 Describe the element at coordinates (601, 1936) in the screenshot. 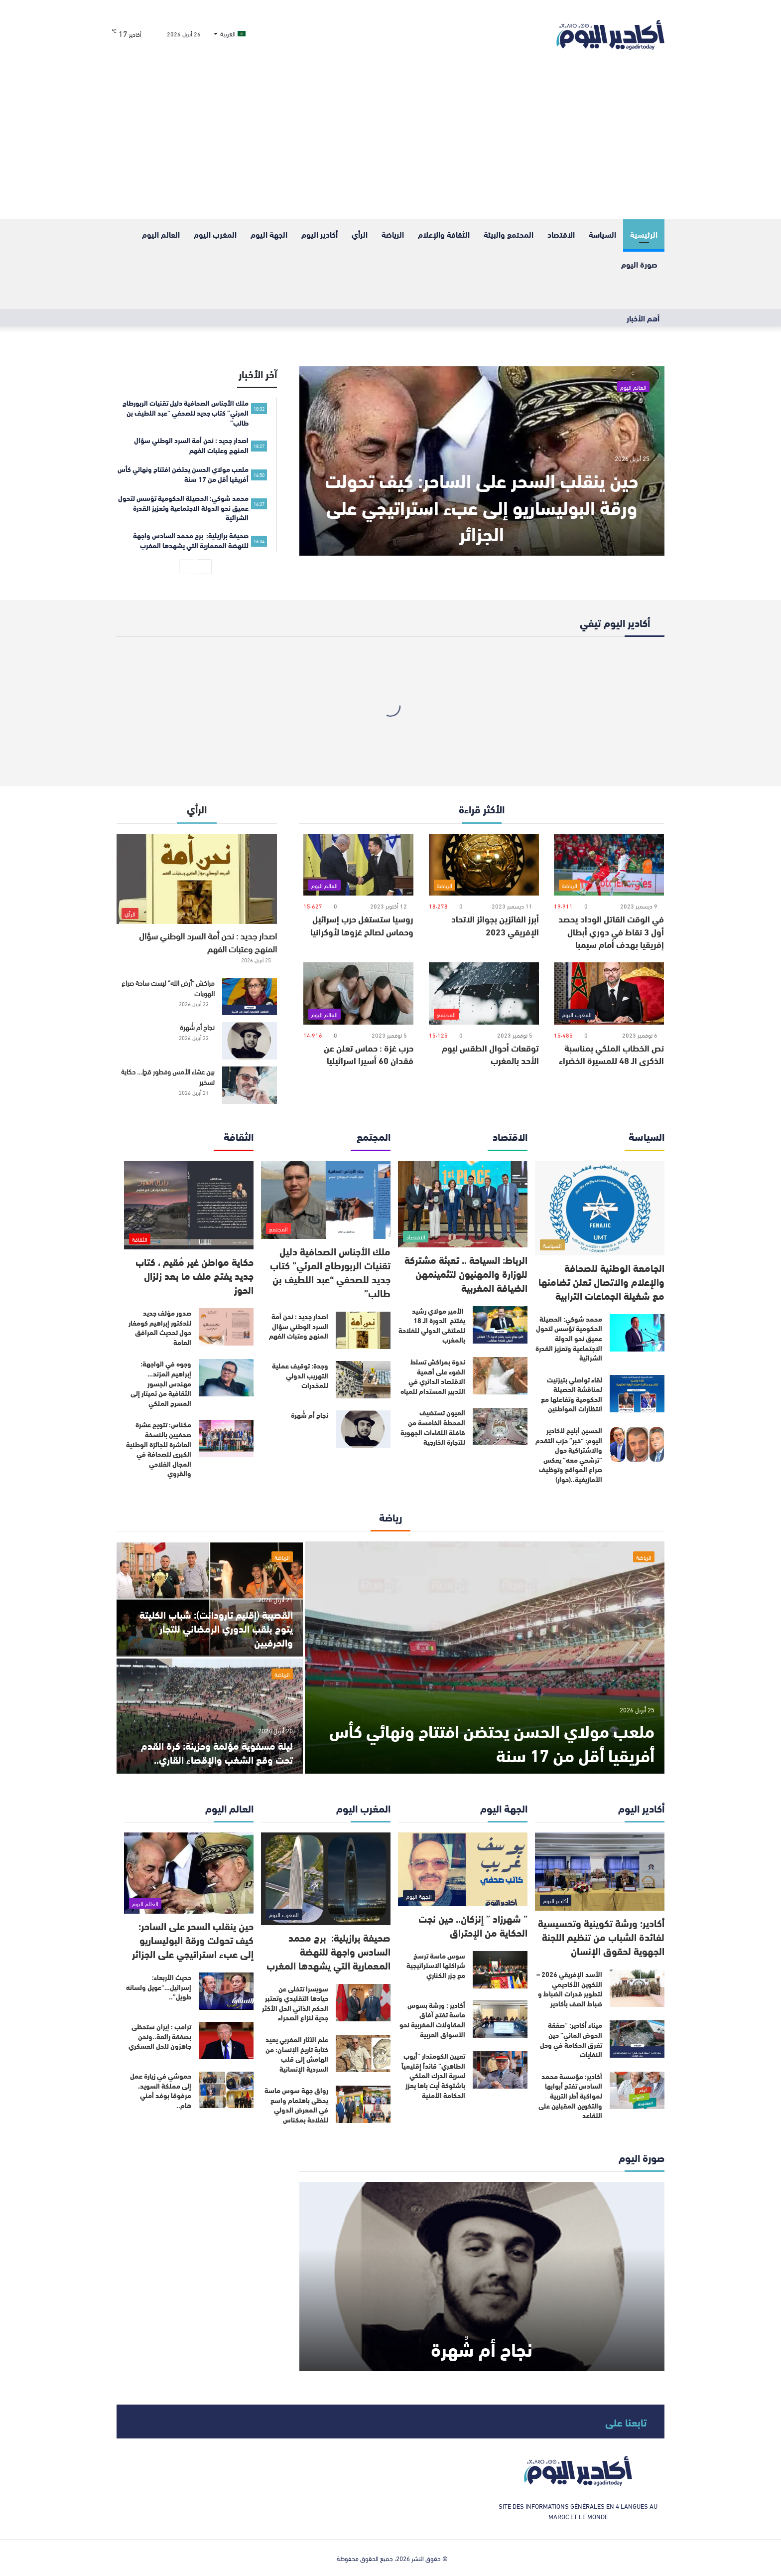

I see `أكادير: ورشة تكوينية وتحسيسية لفائدة الشباب من تنظيم اللجنة الجهوية لحقوق الإنسان` at that location.